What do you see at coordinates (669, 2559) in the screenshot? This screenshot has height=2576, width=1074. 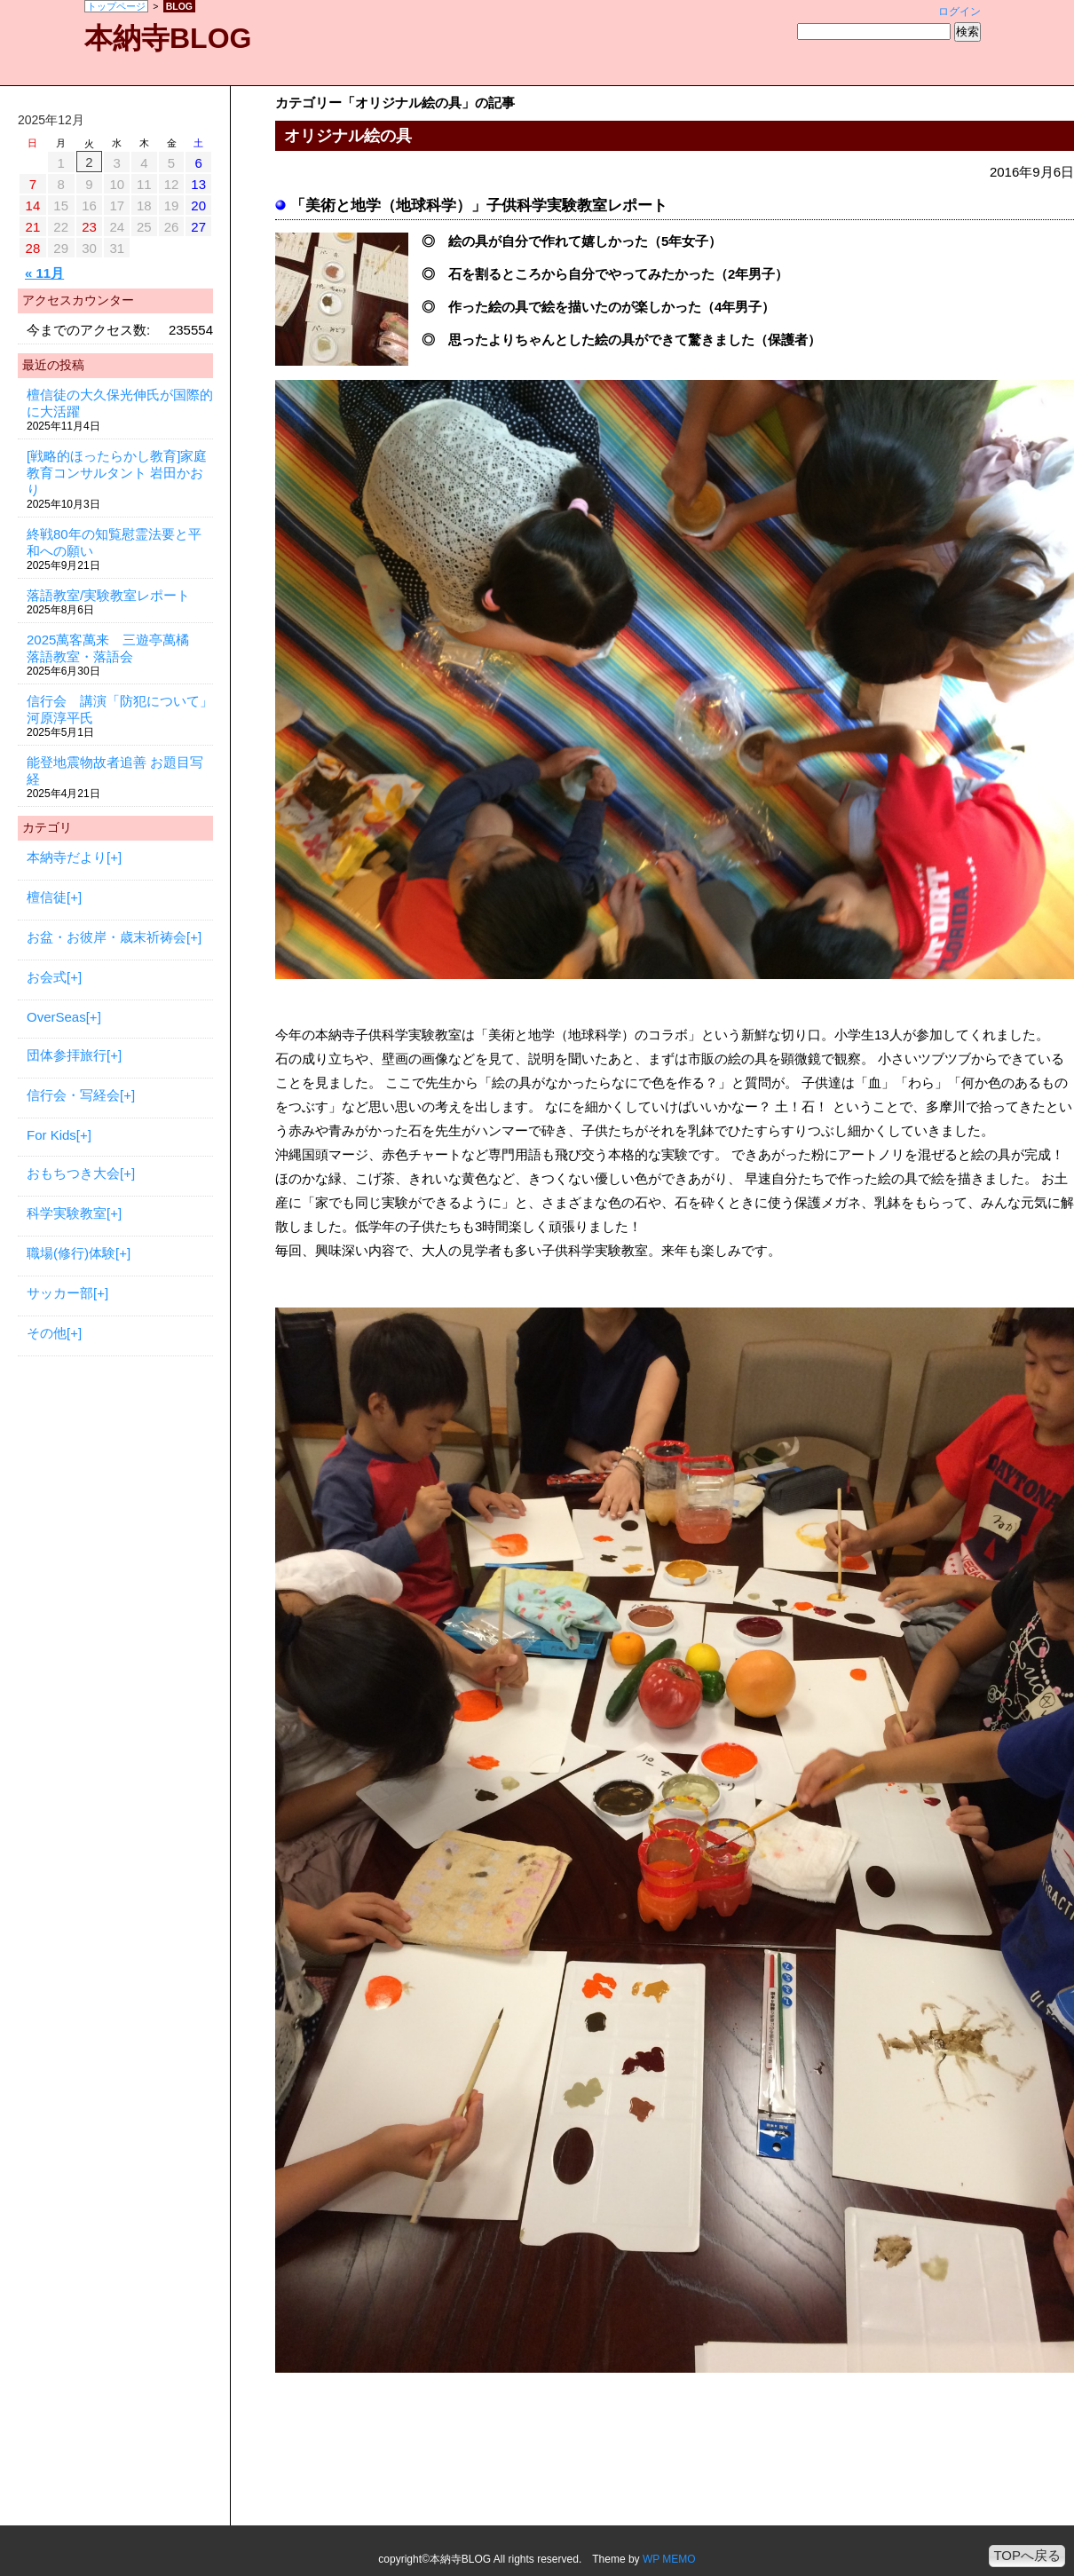 I see `WP MEMO` at bounding box center [669, 2559].